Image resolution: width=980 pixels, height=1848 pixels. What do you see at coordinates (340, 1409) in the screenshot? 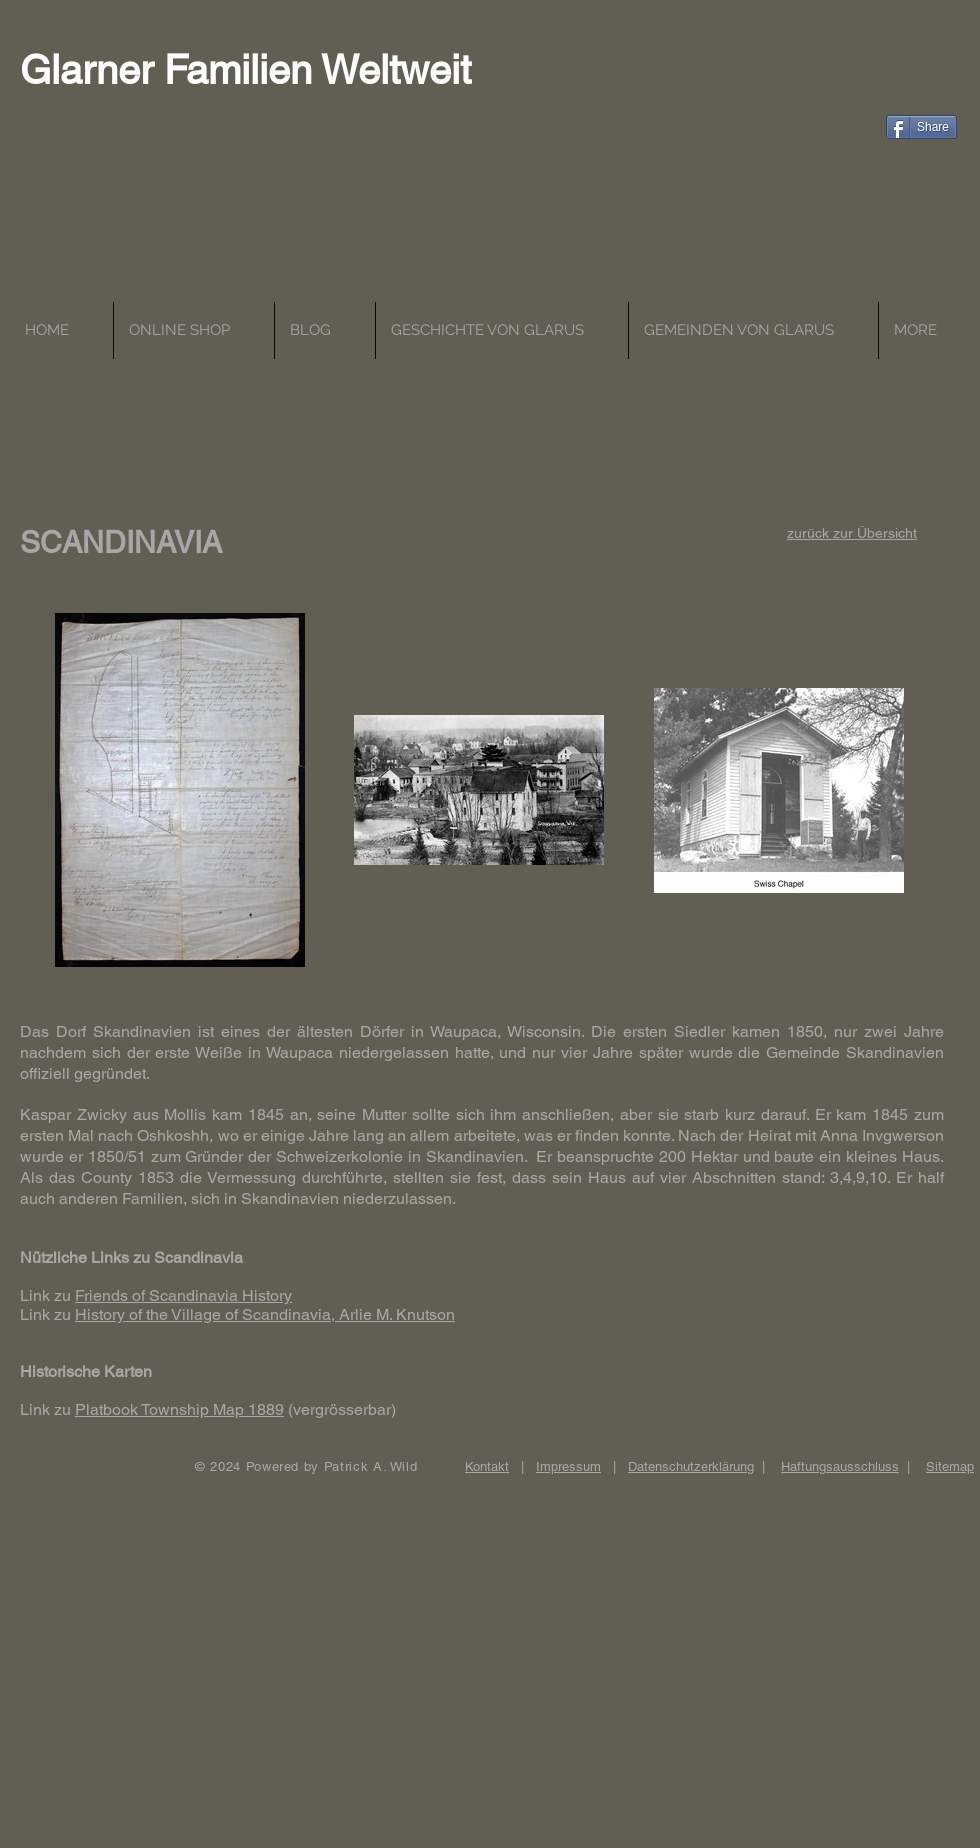
I see `(vergrösserbar)` at bounding box center [340, 1409].